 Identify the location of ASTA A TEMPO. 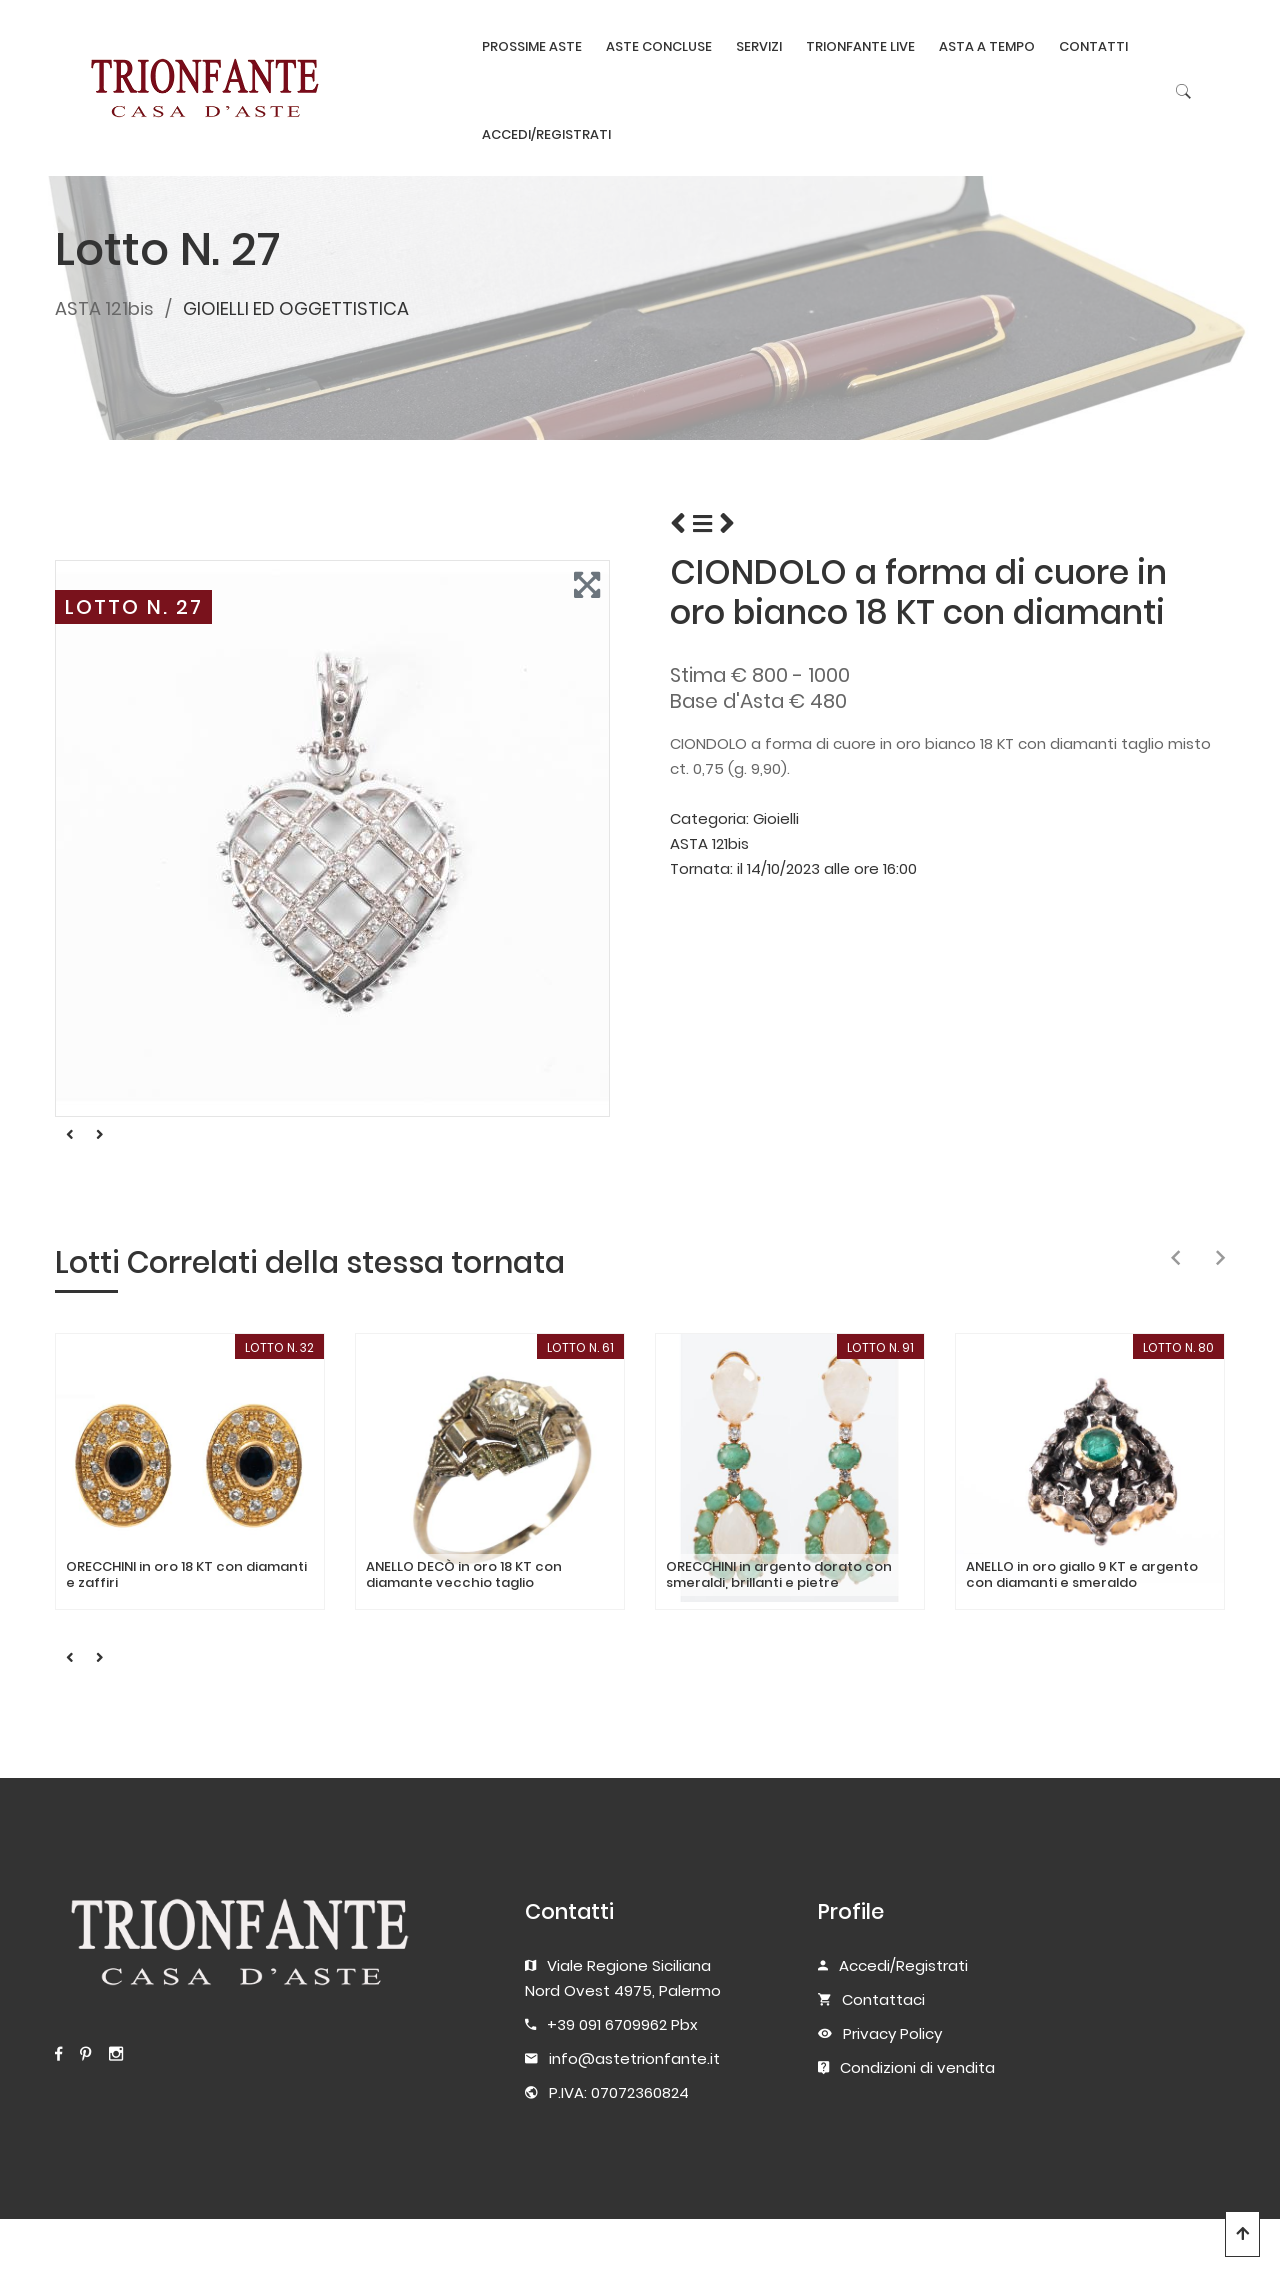
(987, 46).